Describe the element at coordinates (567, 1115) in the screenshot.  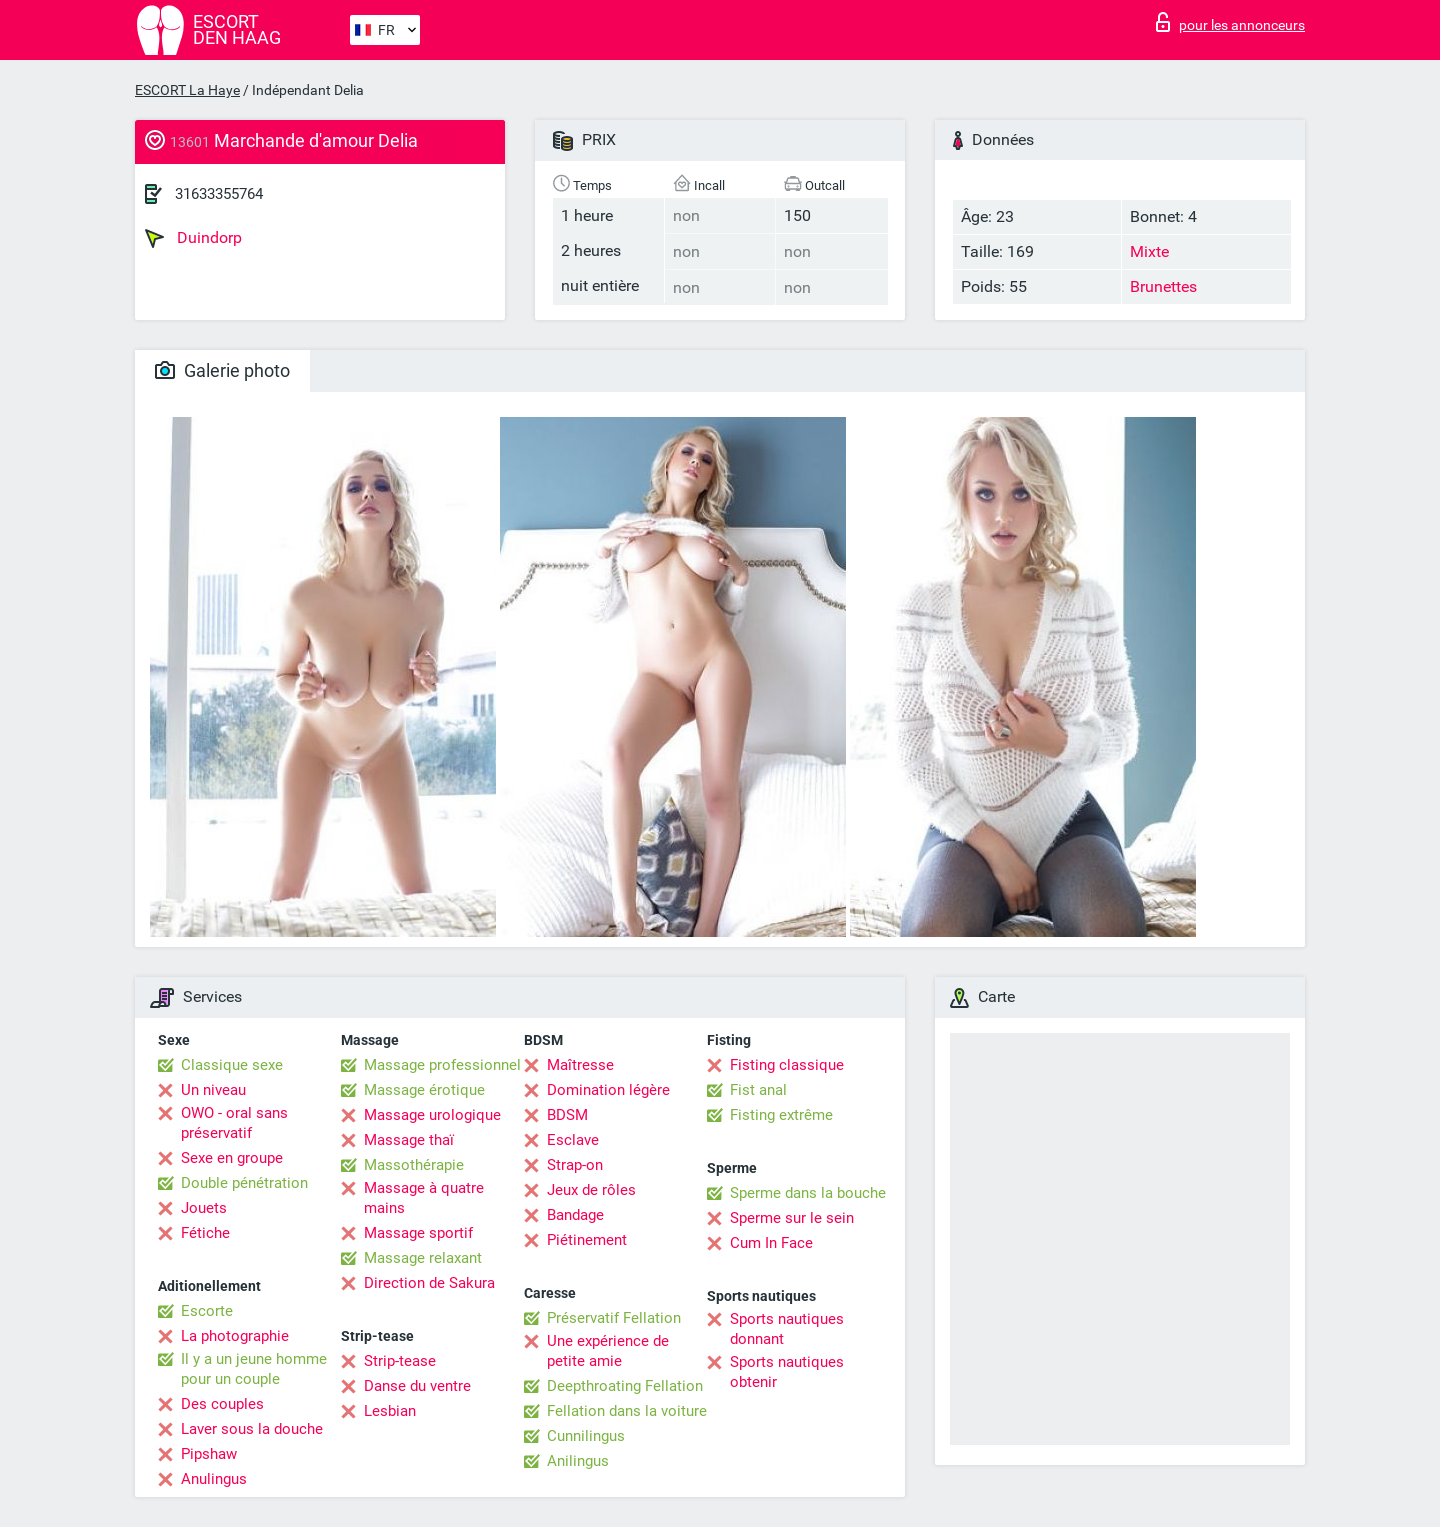
I see `BDSM` at that location.